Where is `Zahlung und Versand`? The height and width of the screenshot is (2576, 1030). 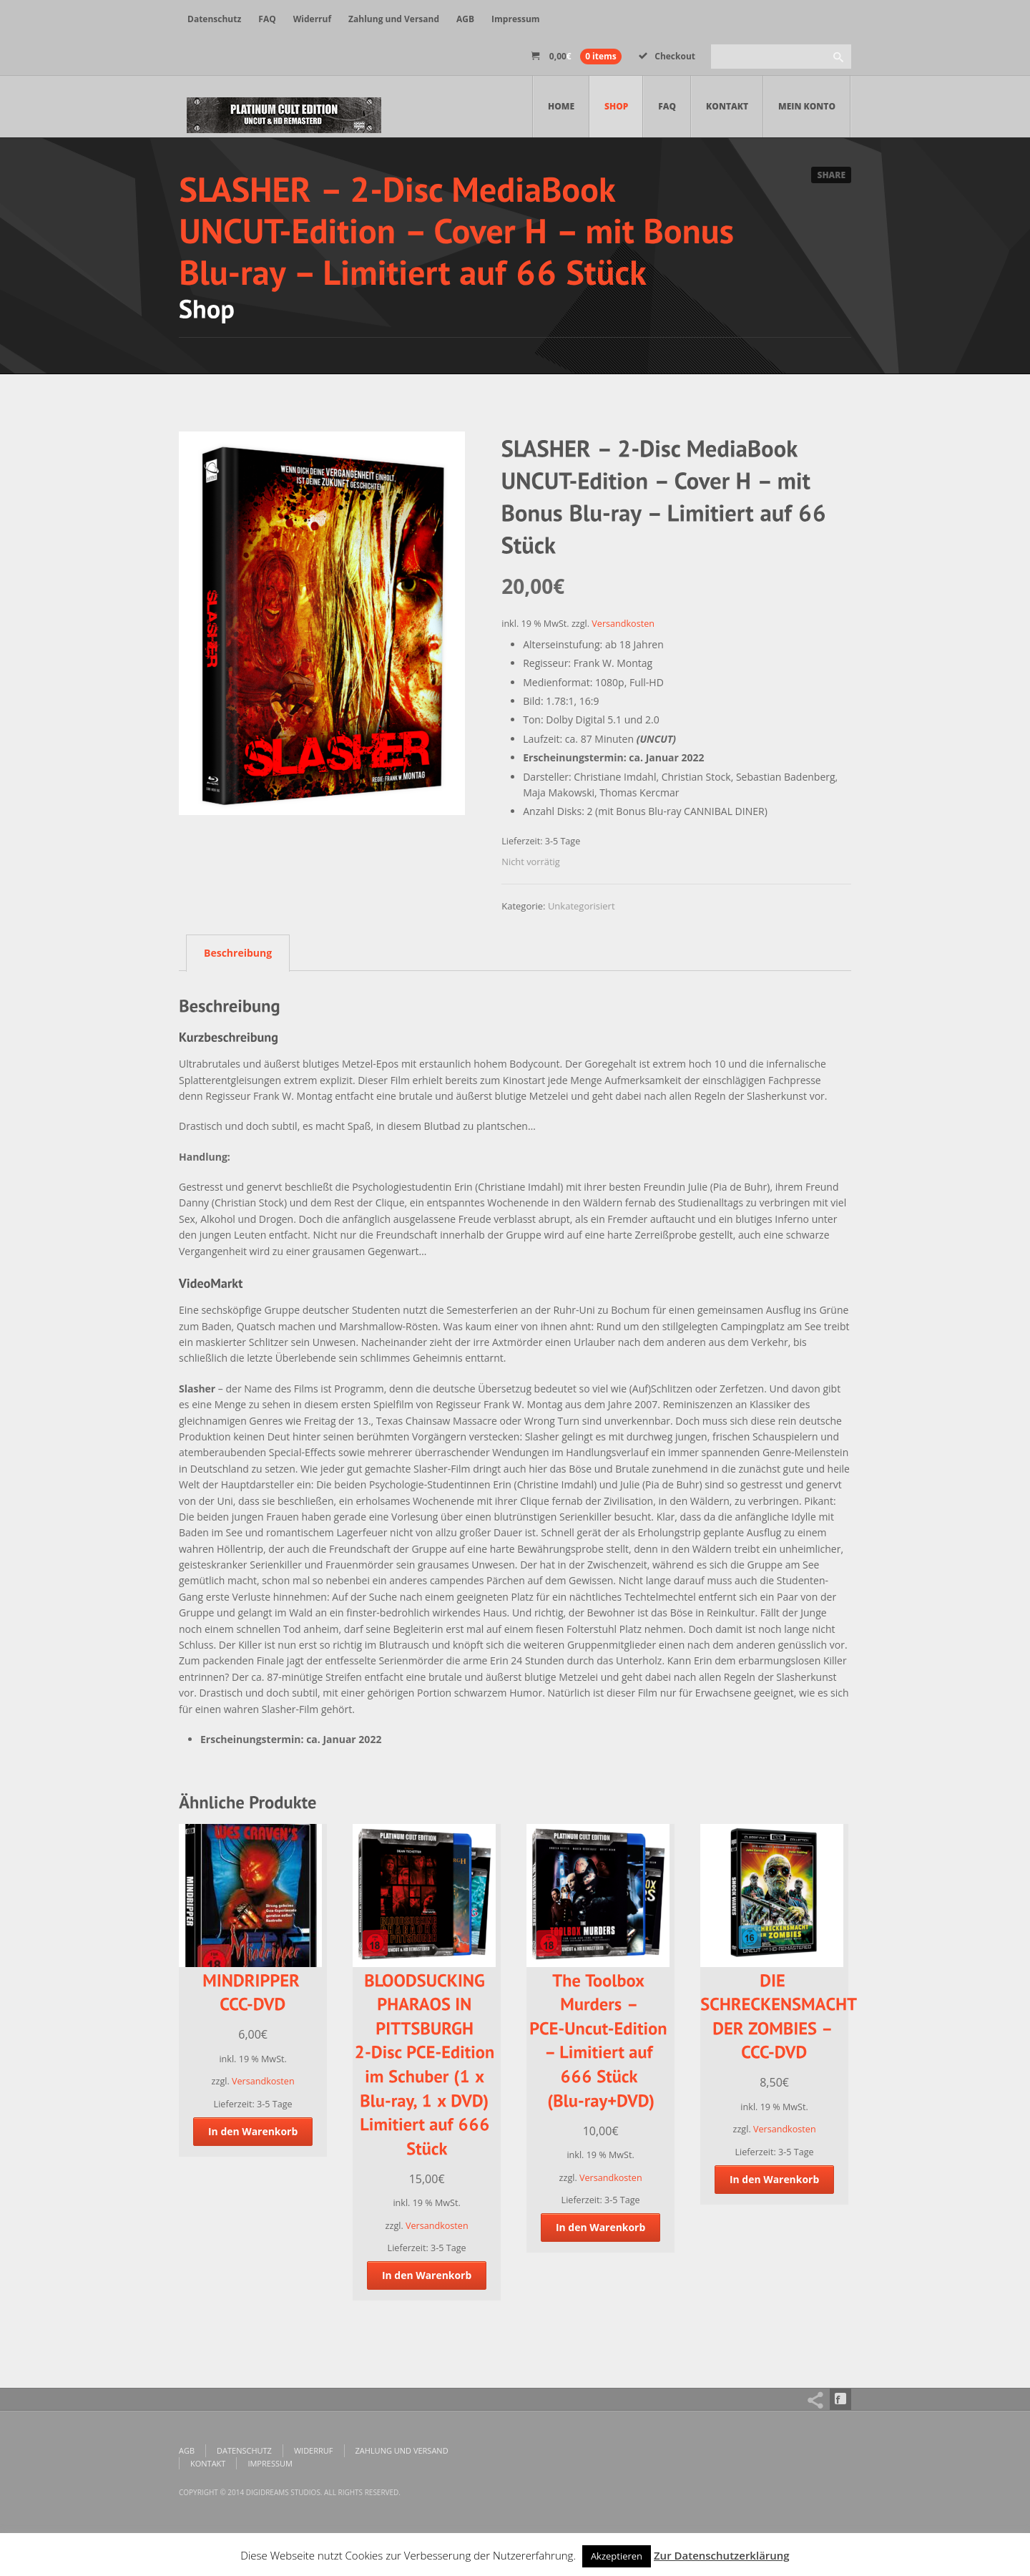 Zahlung und Versand is located at coordinates (393, 19).